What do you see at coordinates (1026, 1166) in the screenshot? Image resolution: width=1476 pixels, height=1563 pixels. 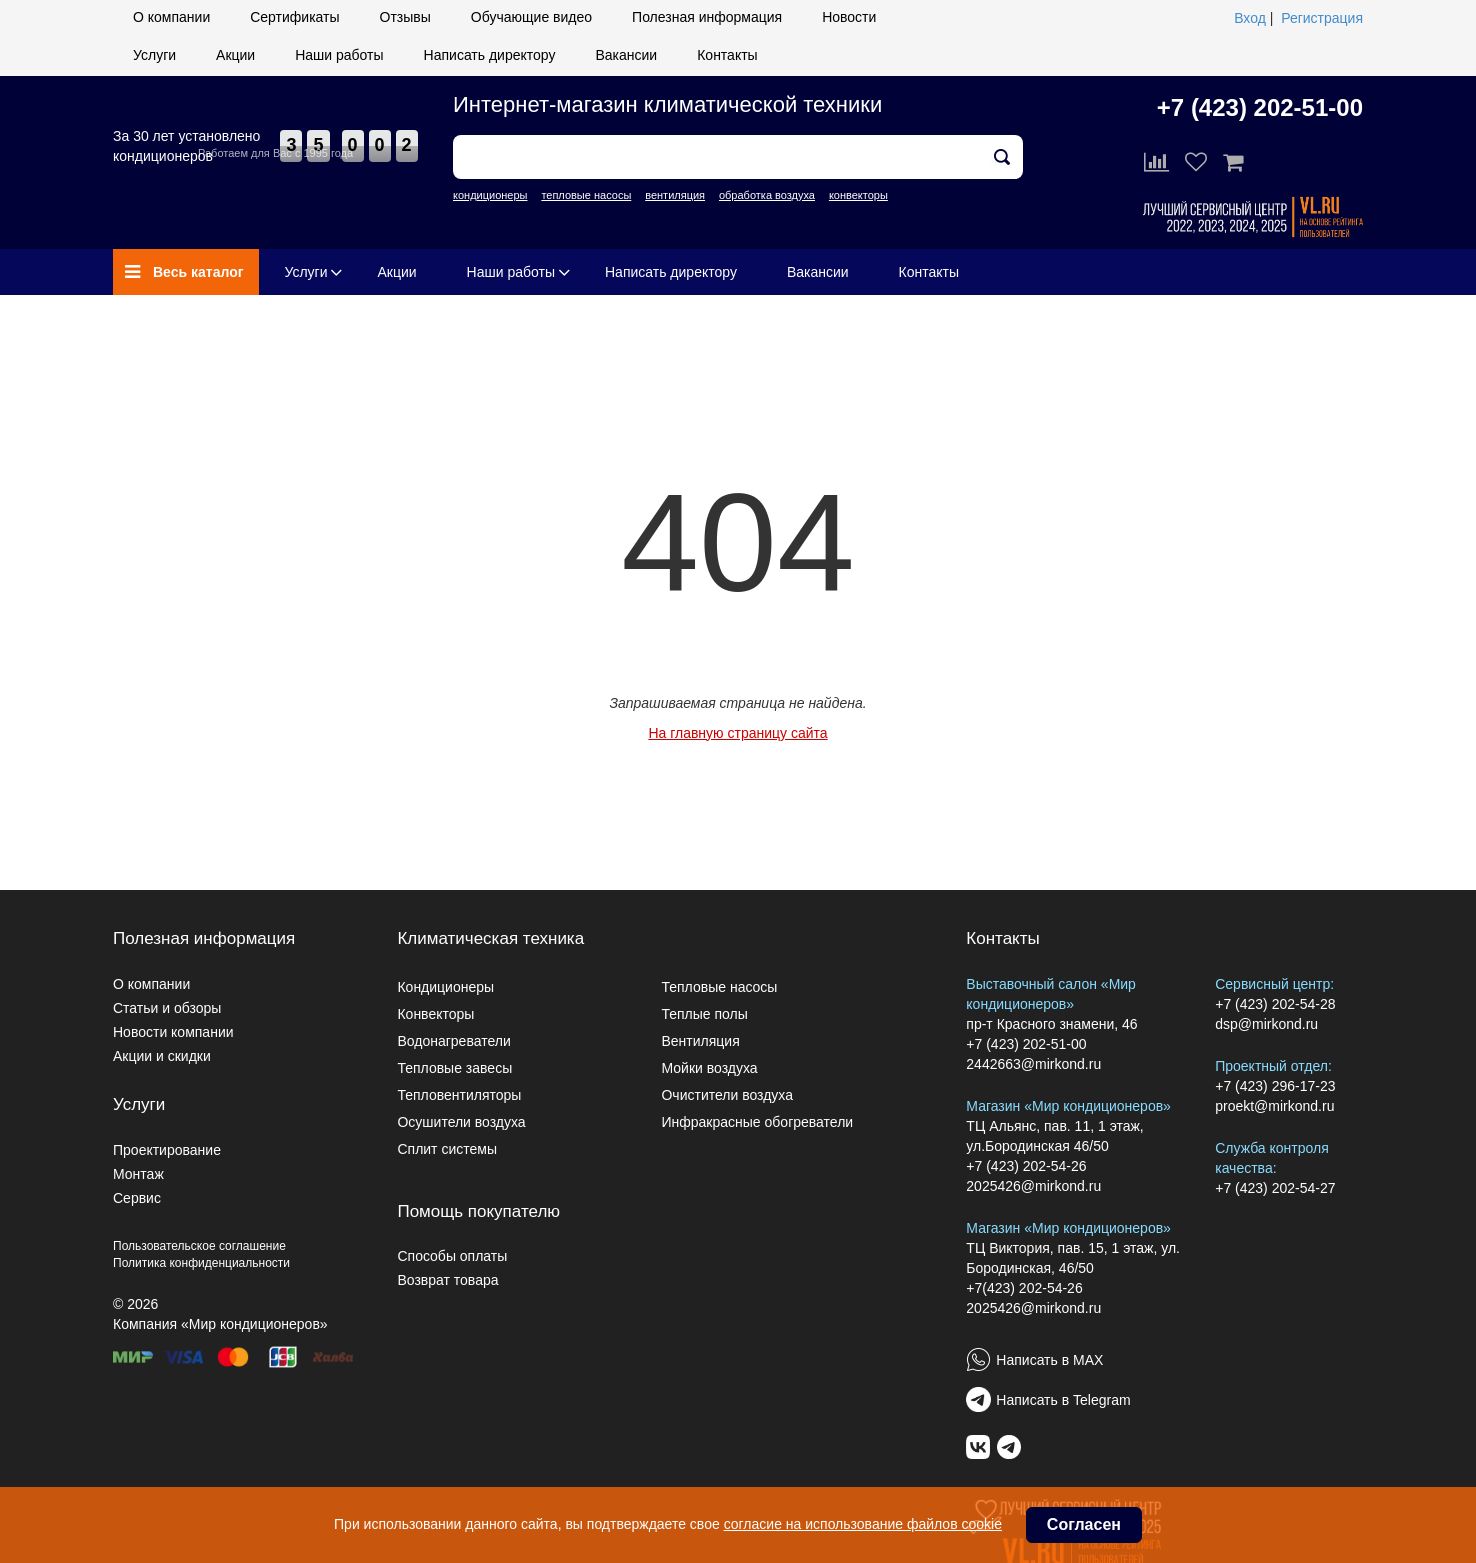 I see `+7 (423) 202-54-26` at bounding box center [1026, 1166].